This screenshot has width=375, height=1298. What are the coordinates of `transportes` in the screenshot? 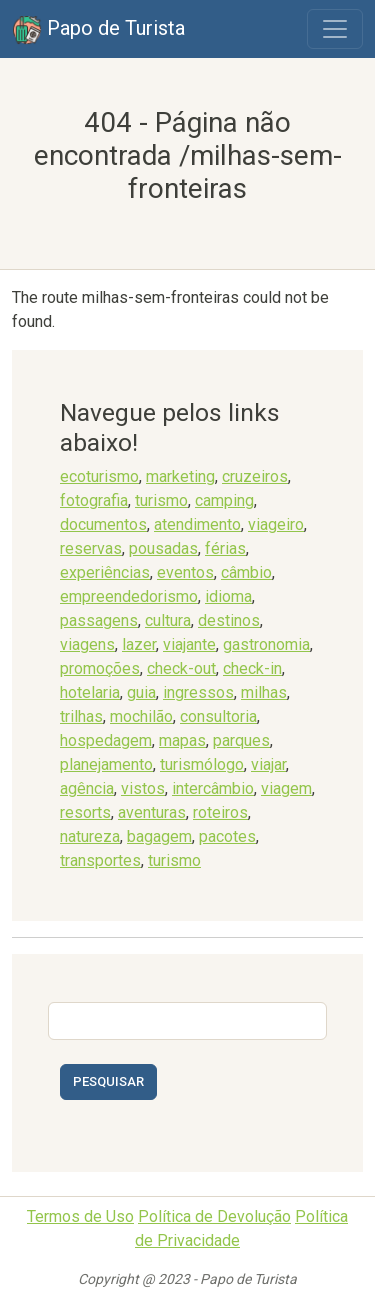 It's located at (100, 860).